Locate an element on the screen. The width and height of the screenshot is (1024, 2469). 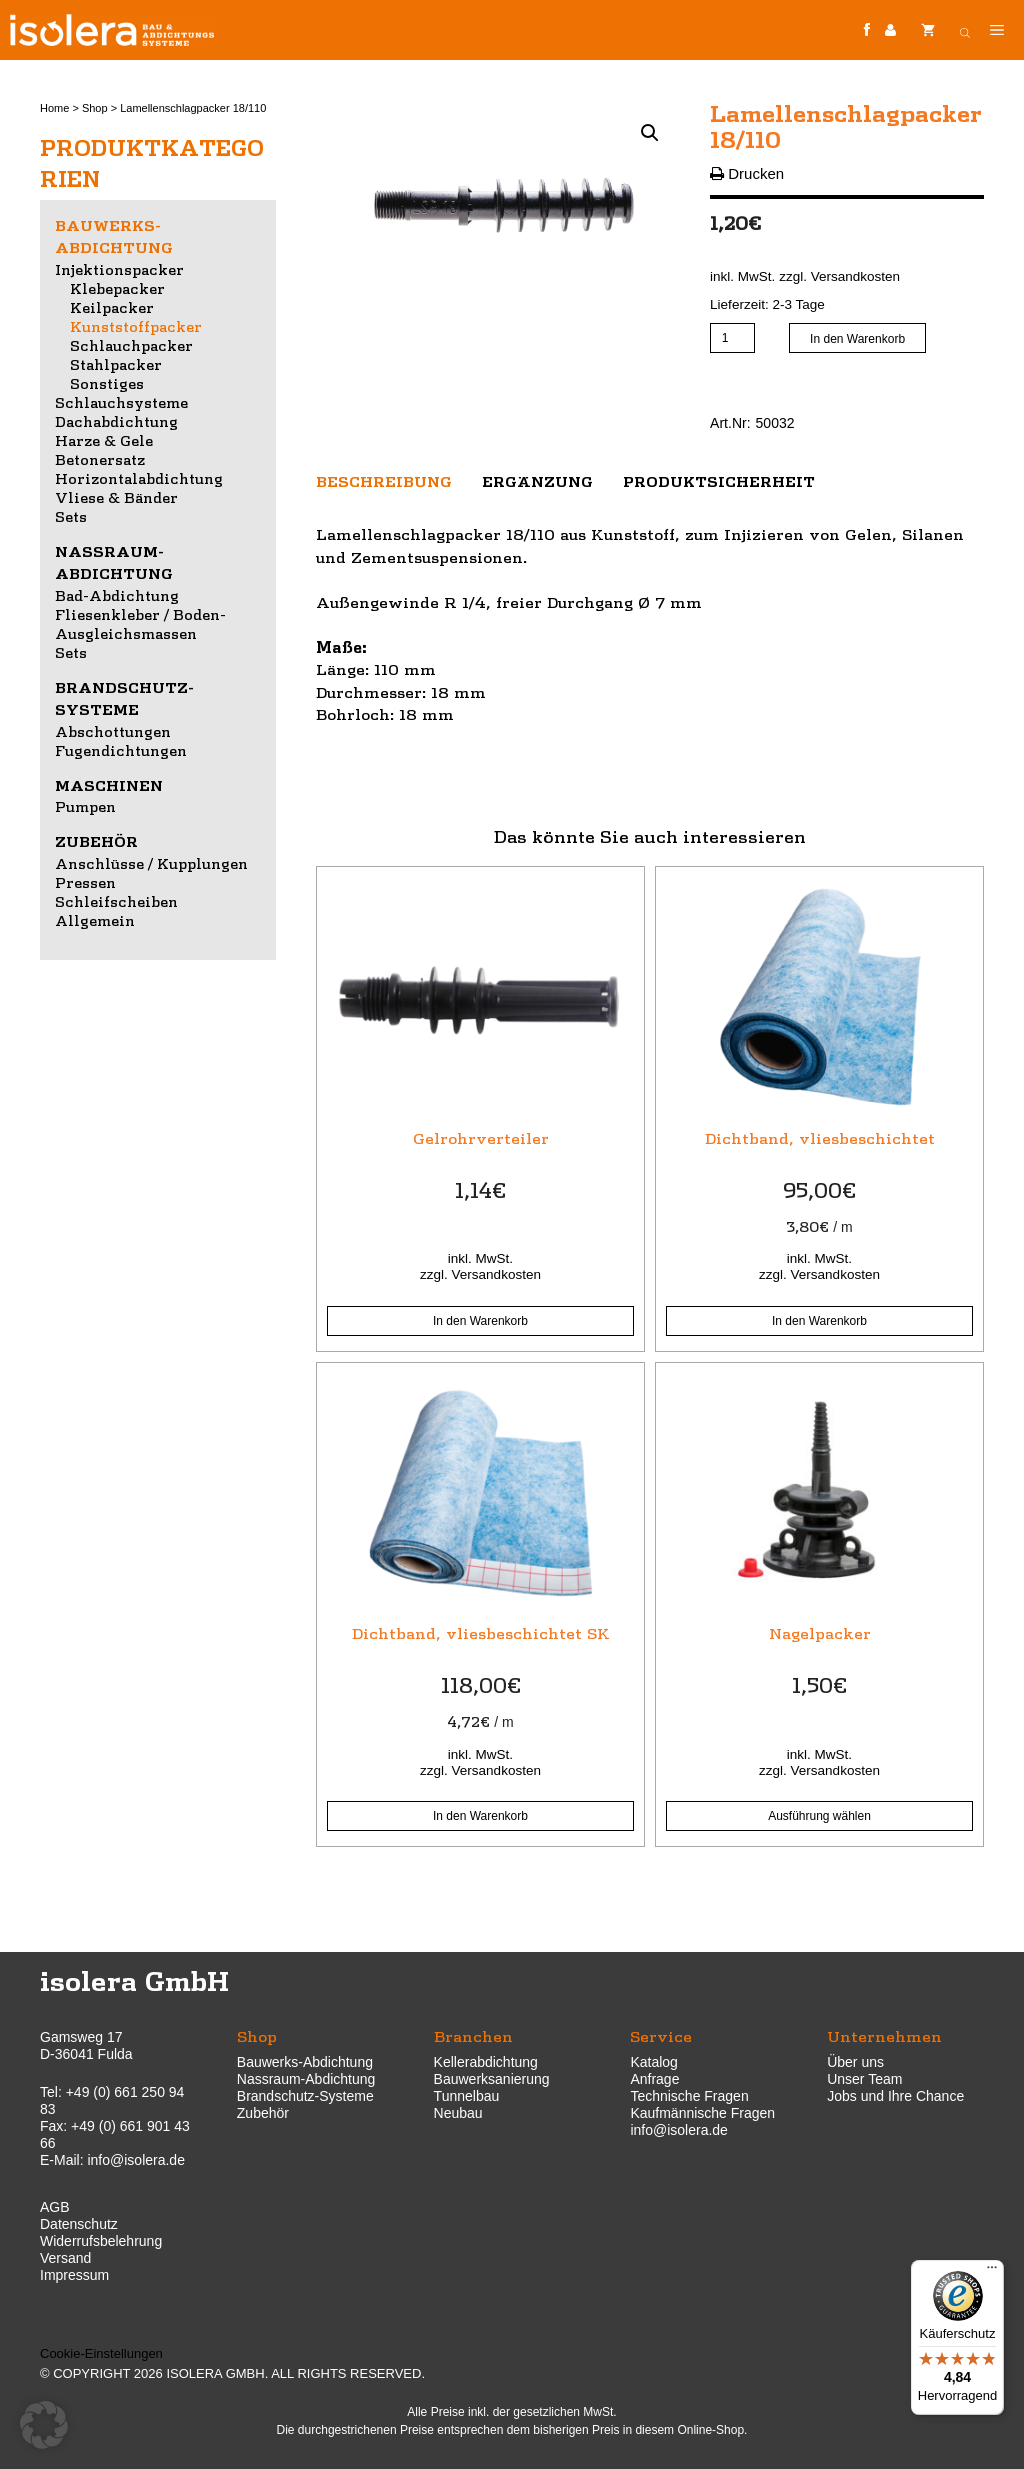
Shop is located at coordinates (95, 108).